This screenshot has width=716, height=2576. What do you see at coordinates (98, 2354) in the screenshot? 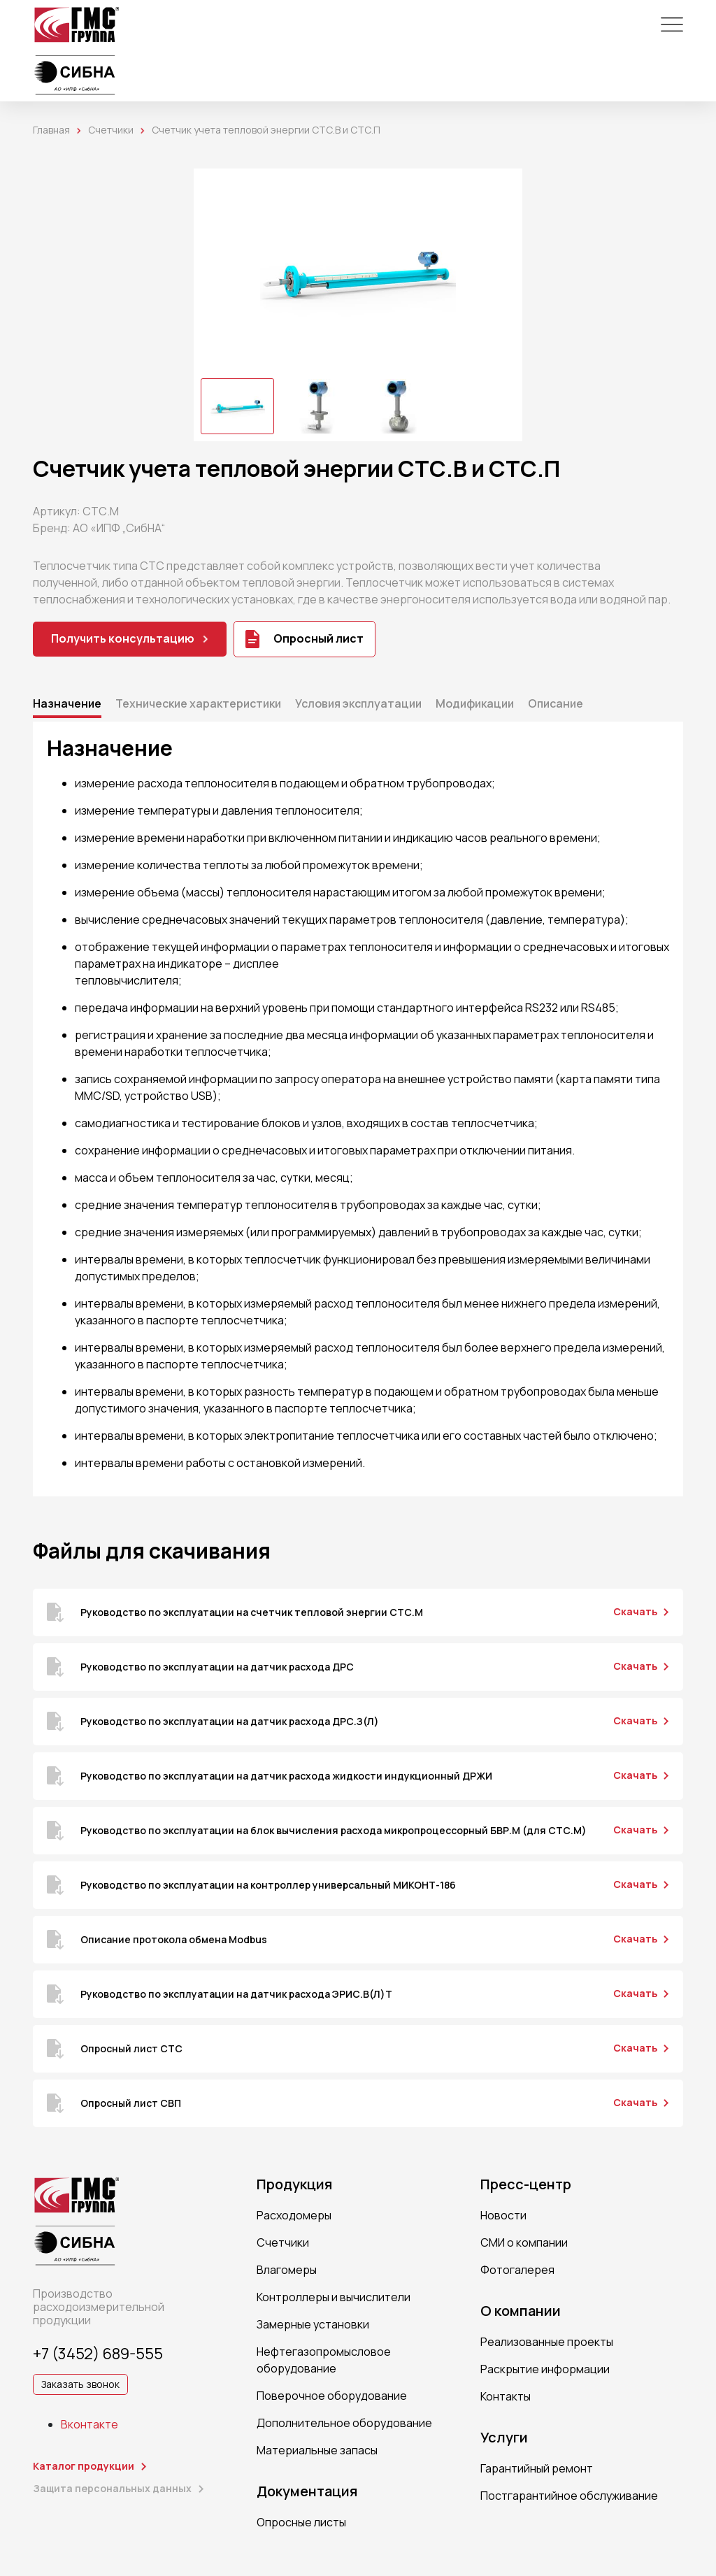
I see `+7 (3452) 689-555` at bounding box center [98, 2354].